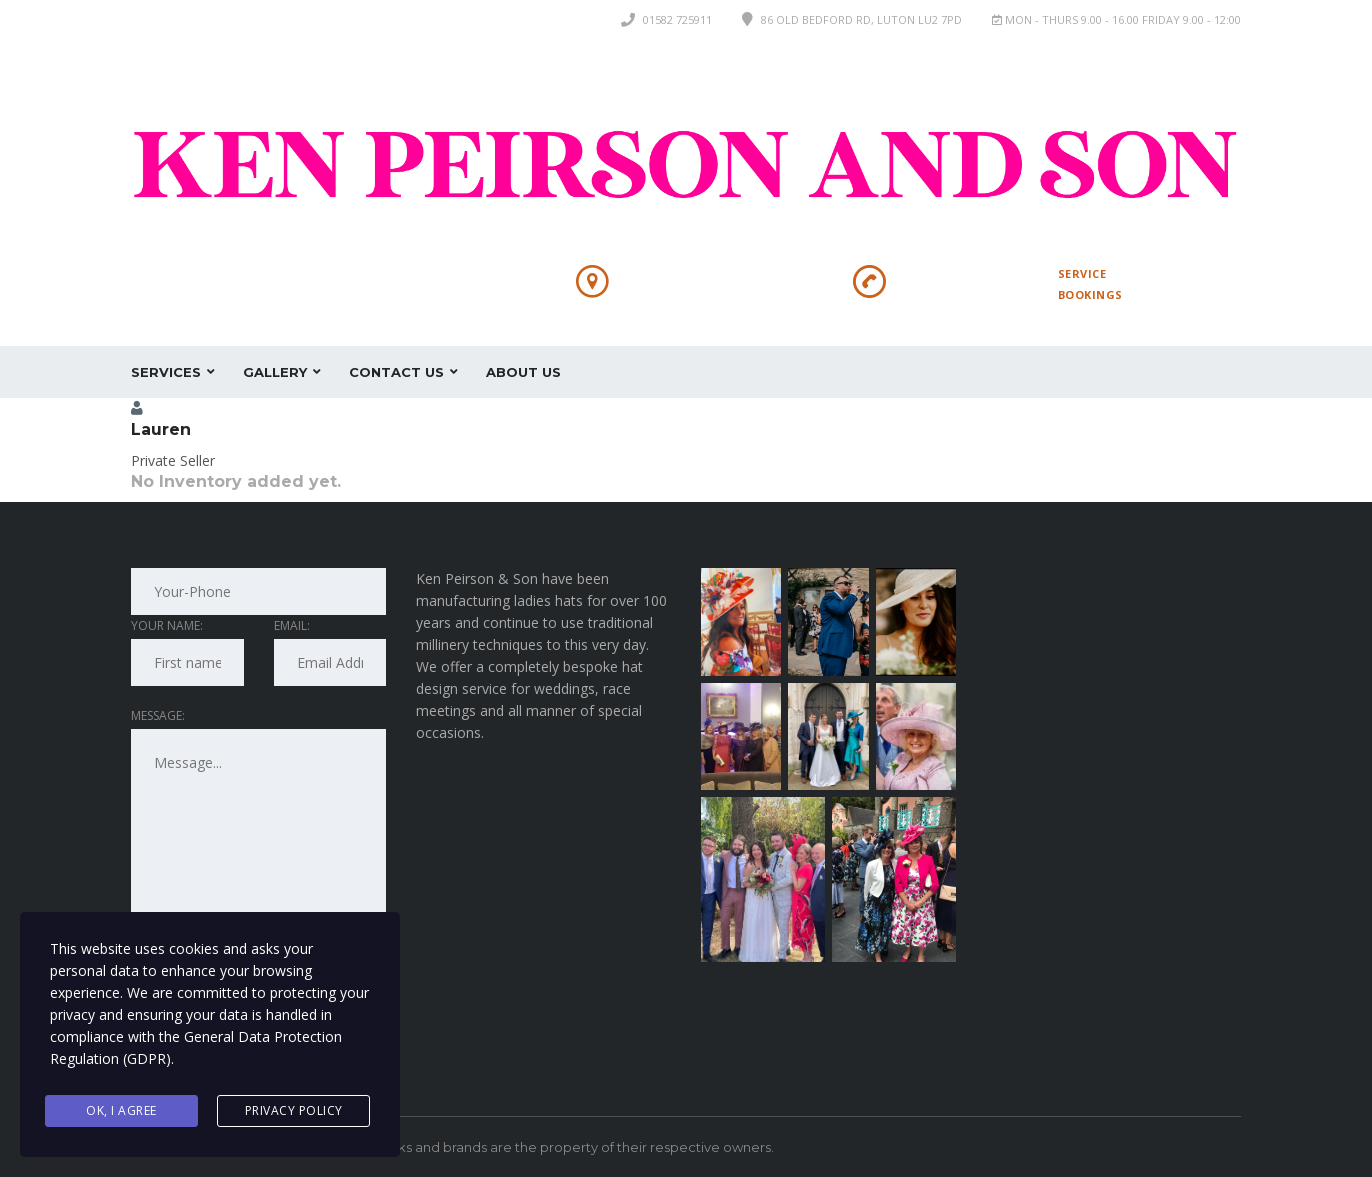 Image resolution: width=1372 pixels, height=1177 pixels. I want to click on Privacy Policy, so click(294, 1110).